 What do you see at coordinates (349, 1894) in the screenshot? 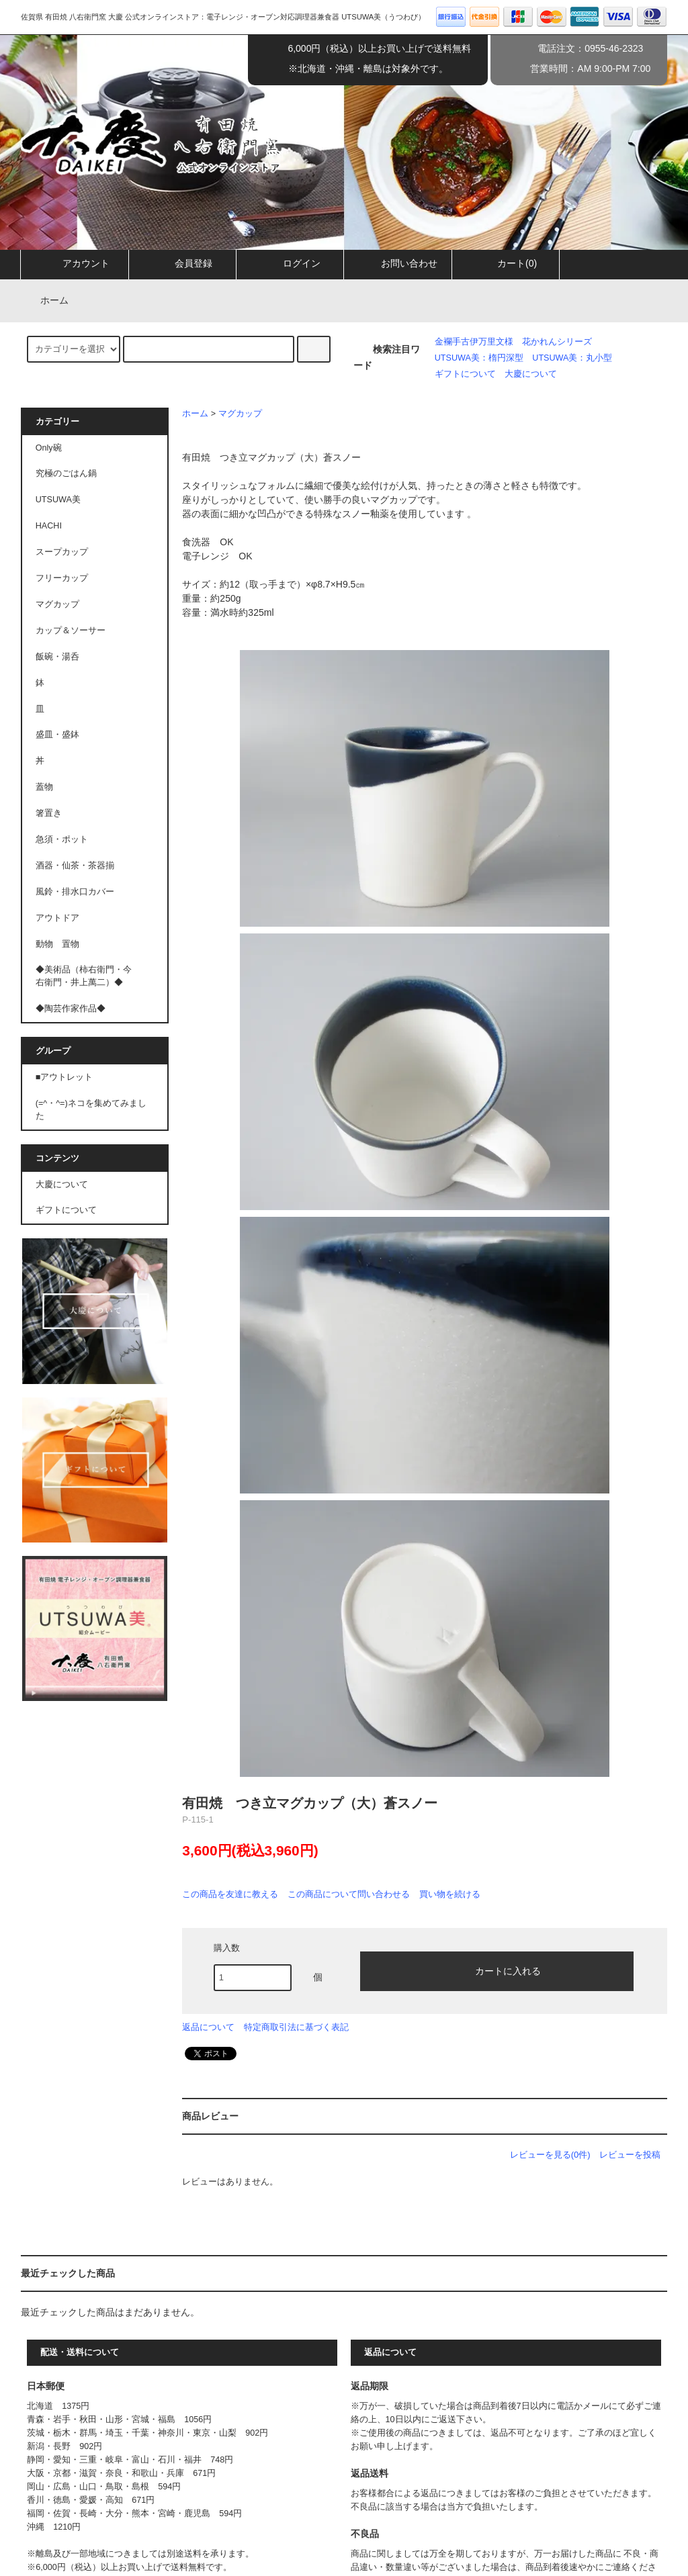
I see `この商品について問い合わせる` at bounding box center [349, 1894].